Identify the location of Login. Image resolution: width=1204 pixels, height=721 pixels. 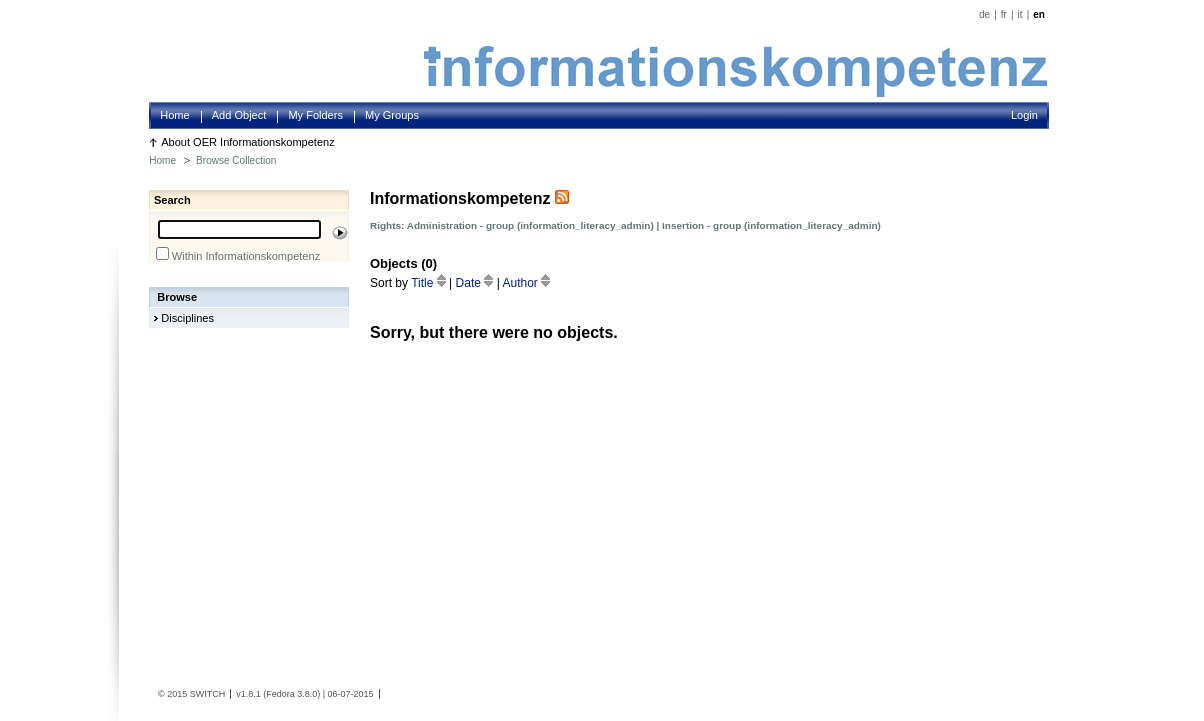
(1024, 115).